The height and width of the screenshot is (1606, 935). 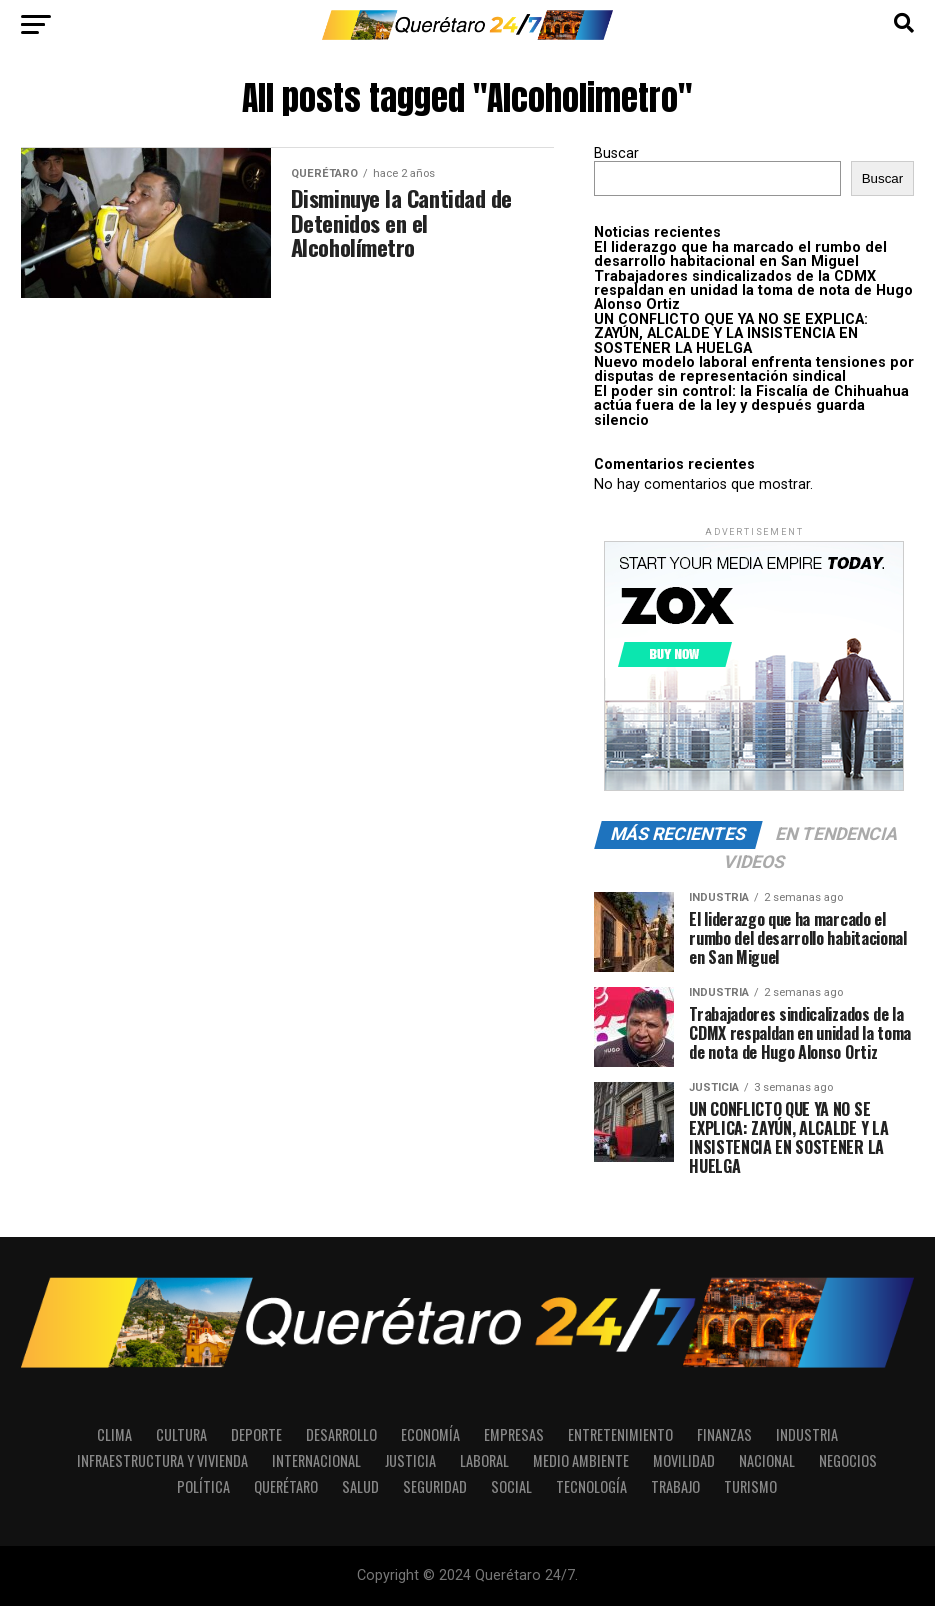 What do you see at coordinates (675, 1486) in the screenshot?
I see `Trabajo` at bounding box center [675, 1486].